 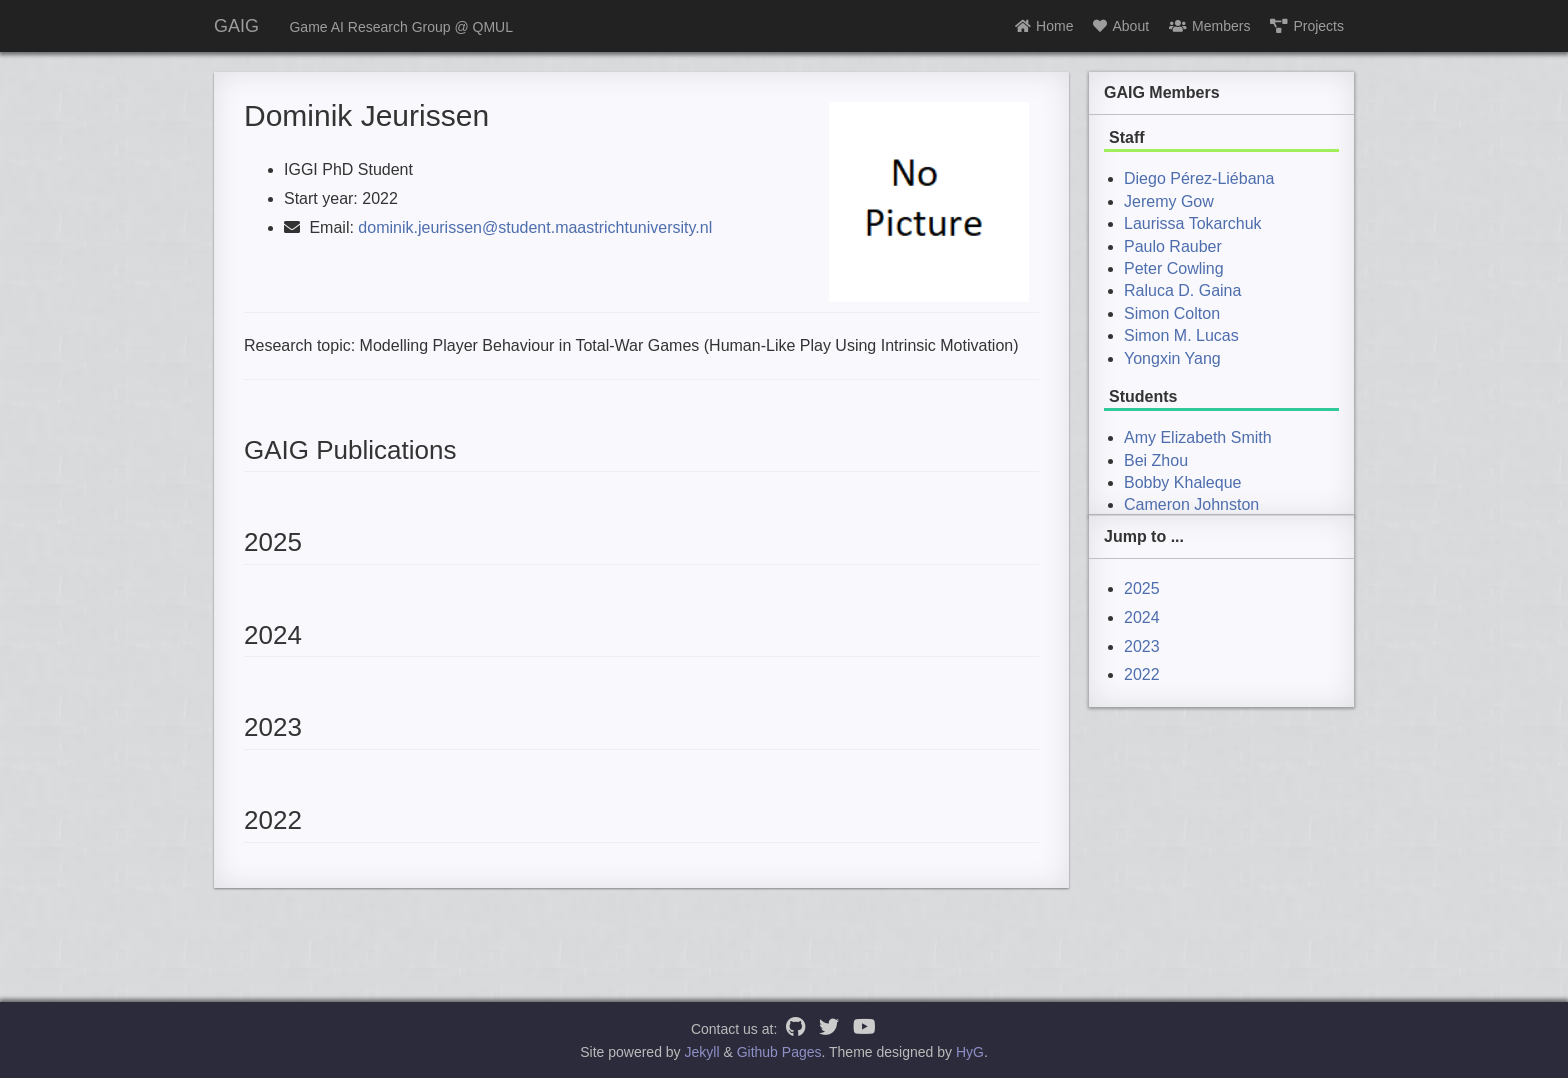 What do you see at coordinates (970, 1052) in the screenshot?
I see `HyG` at bounding box center [970, 1052].